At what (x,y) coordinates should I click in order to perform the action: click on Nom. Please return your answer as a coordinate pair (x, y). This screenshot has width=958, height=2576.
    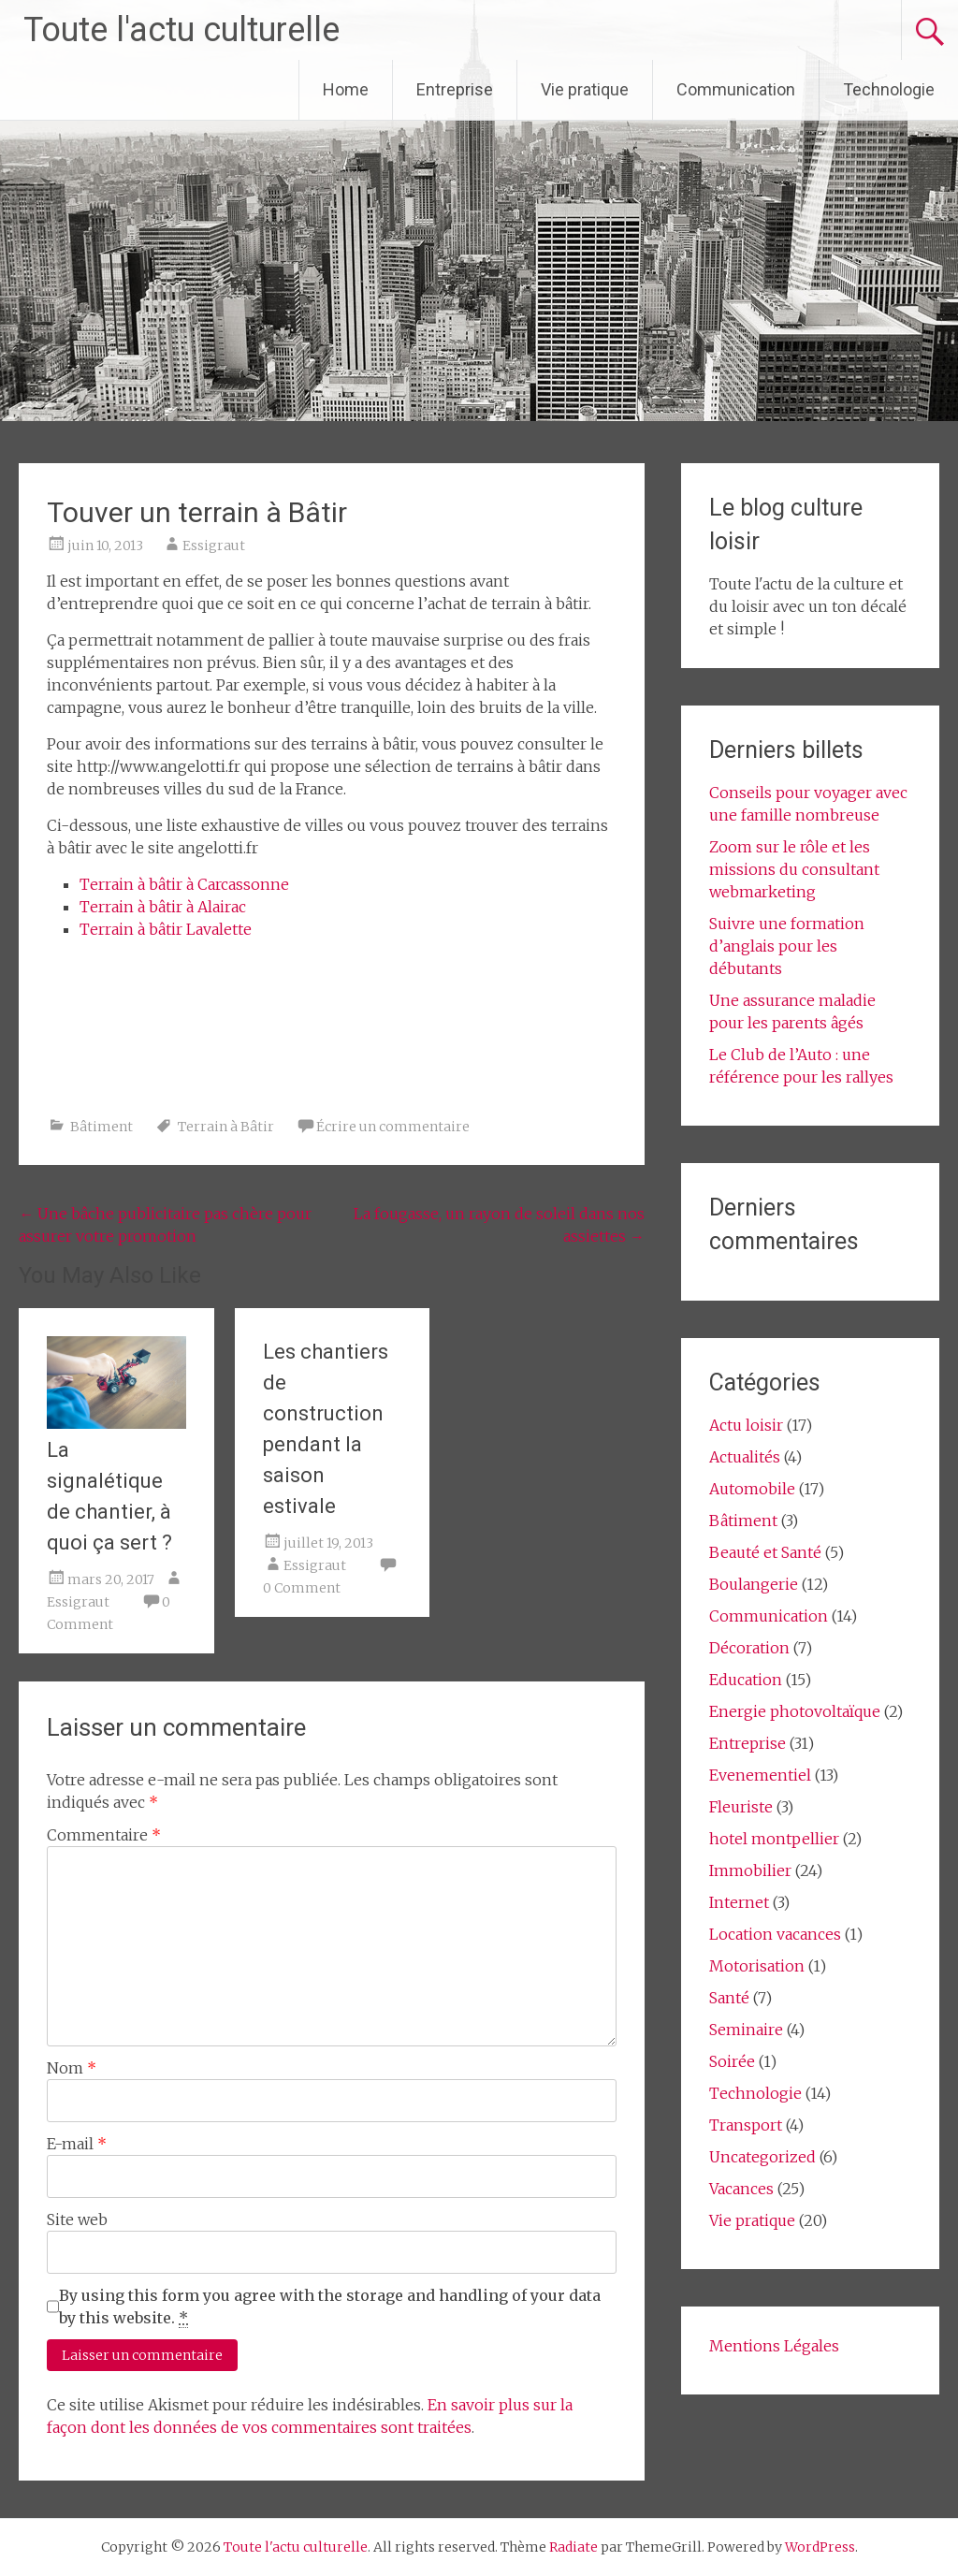
    Looking at the image, I should click on (71, 2068).